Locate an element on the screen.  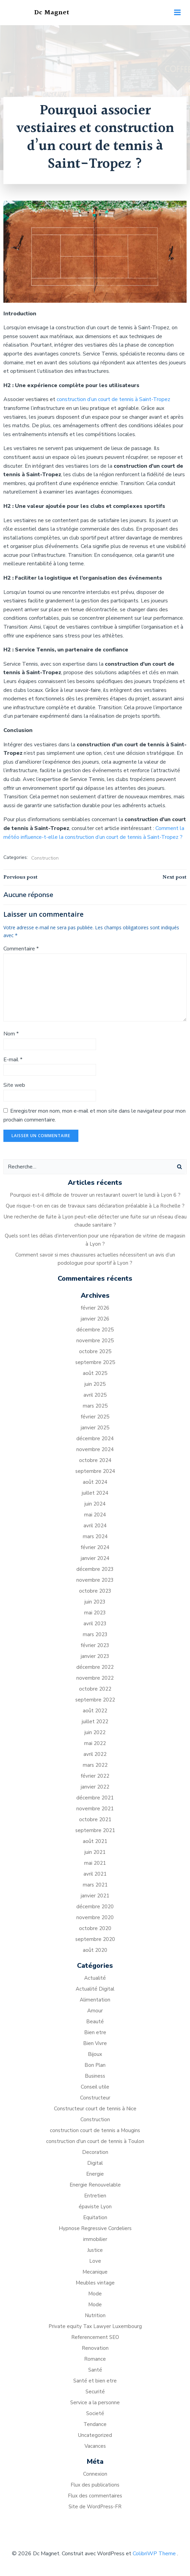
Referencement SEO is located at coordinates (95, 2337).